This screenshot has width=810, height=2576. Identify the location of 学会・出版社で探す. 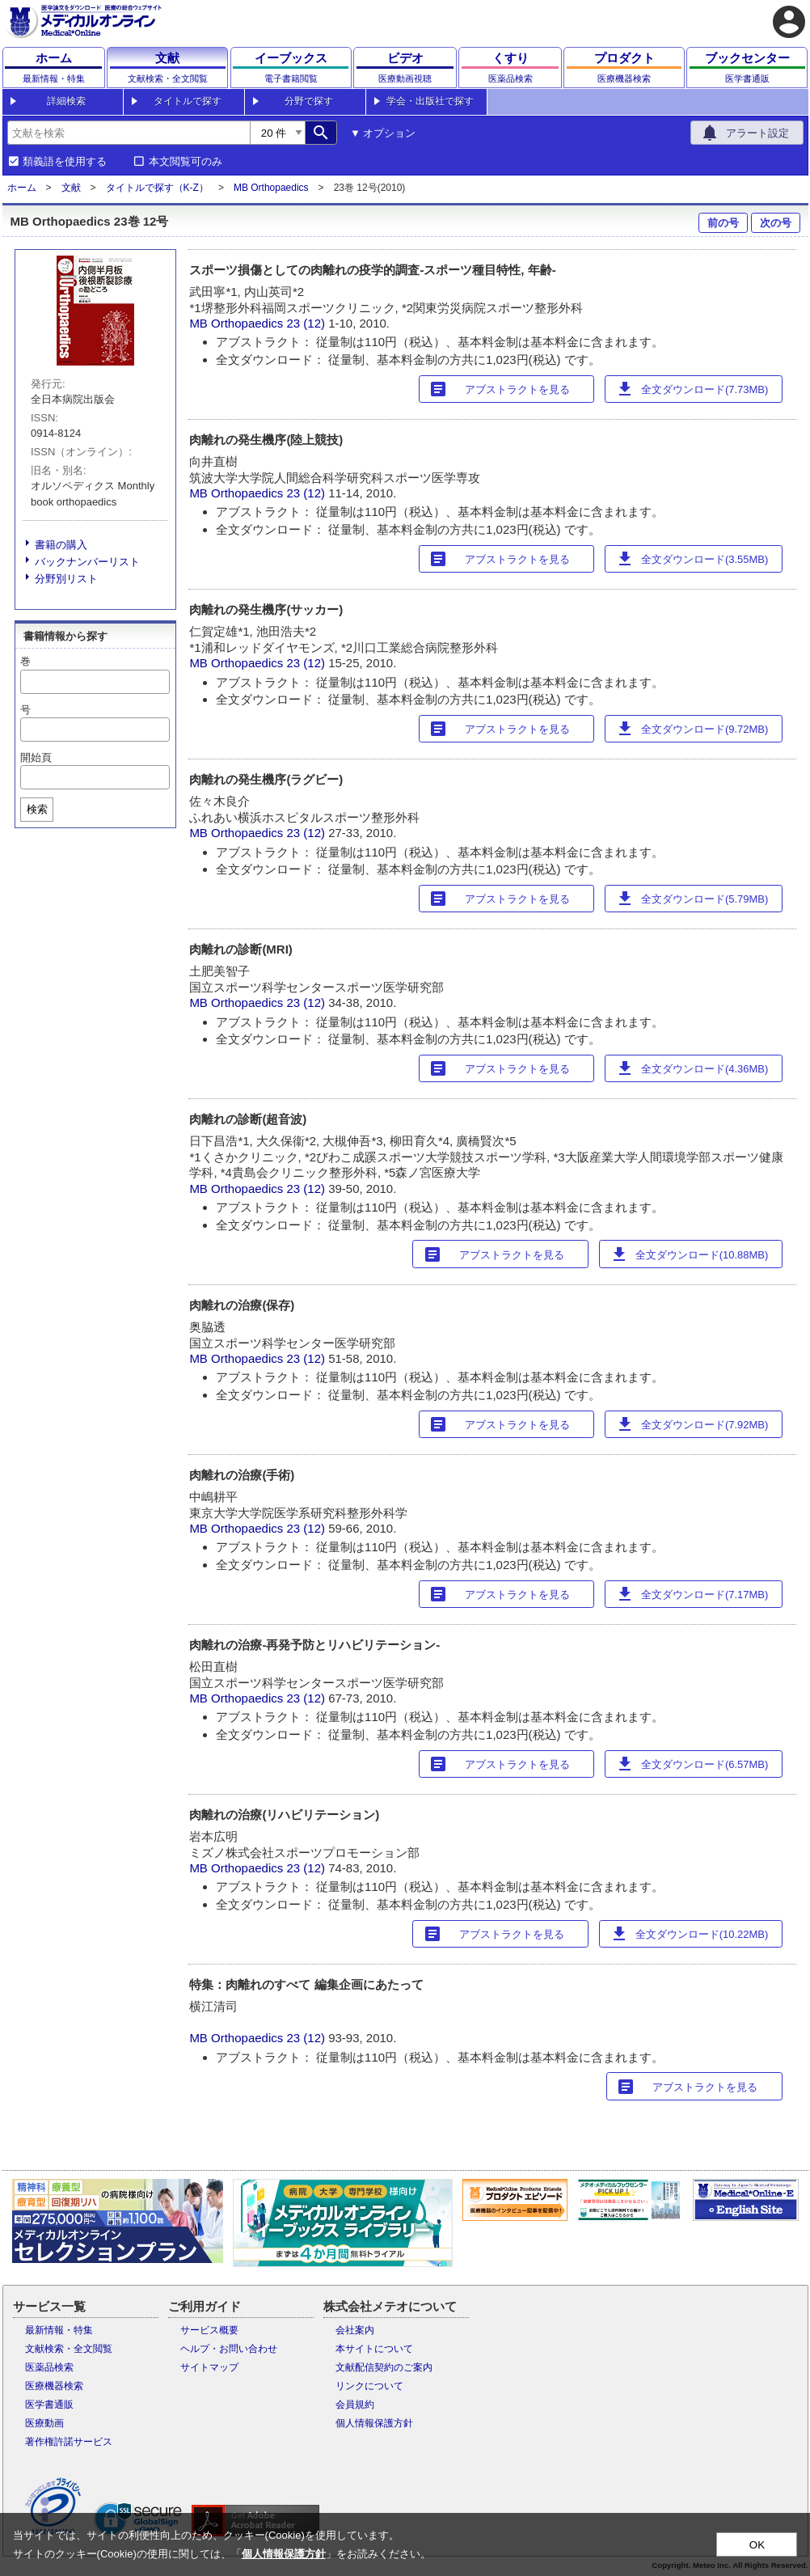
(430, 101).